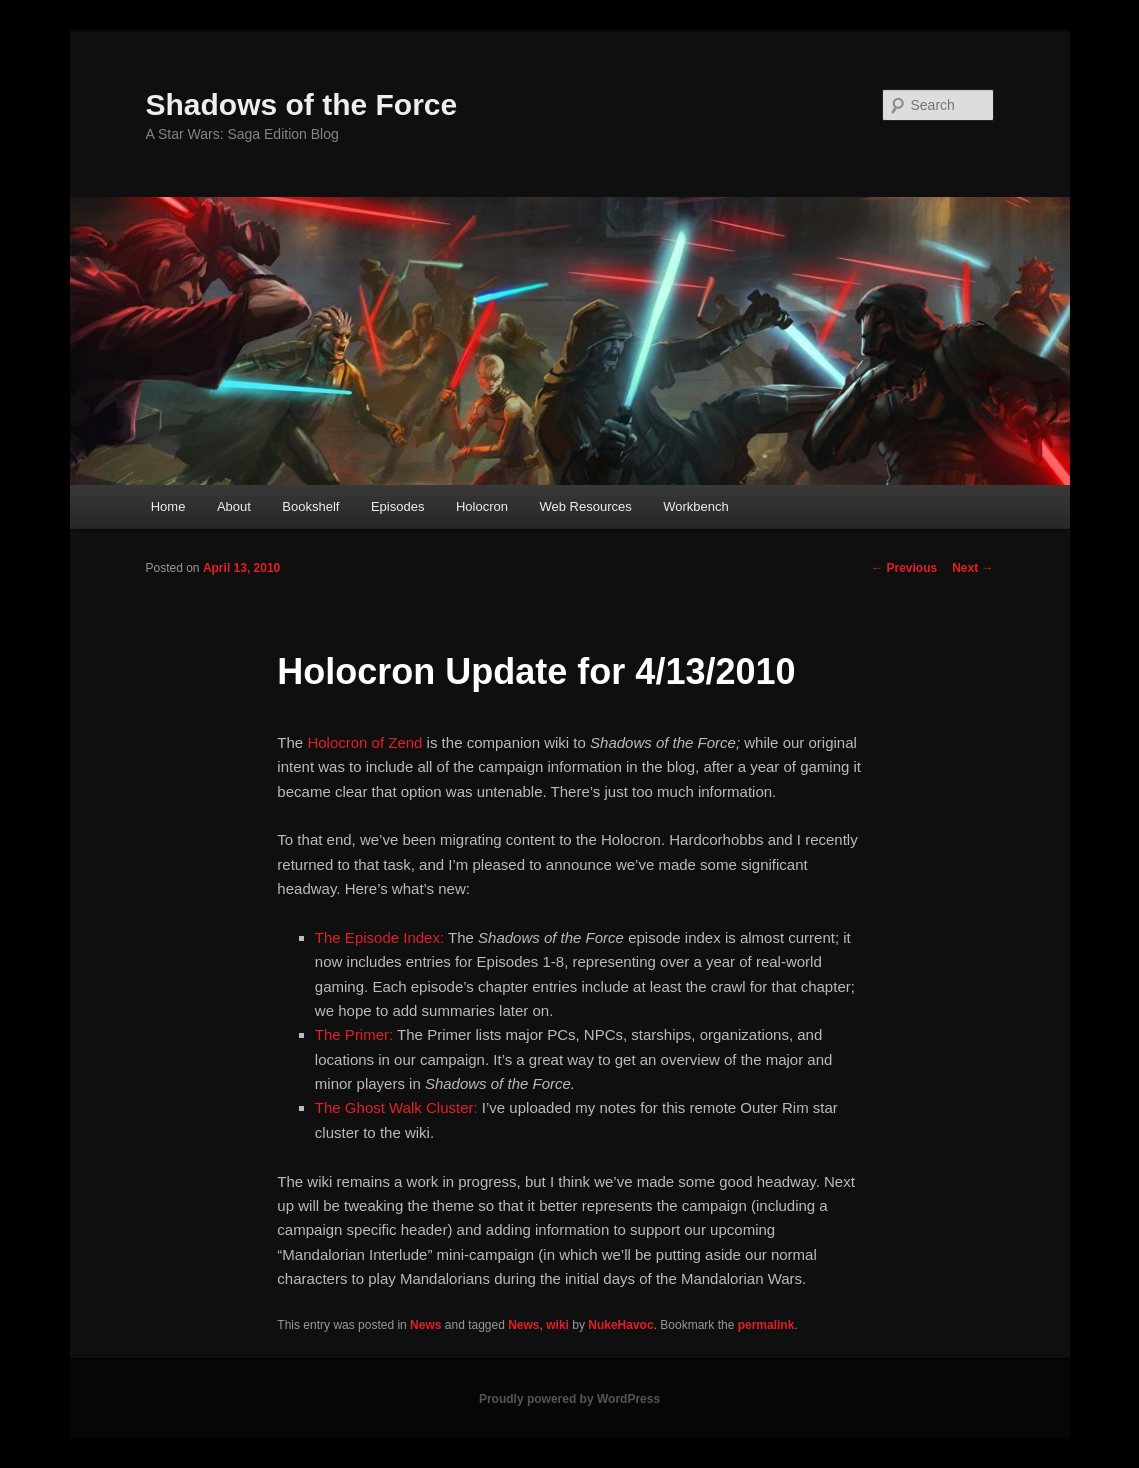 This screenshot has width=1139, height=1468. Describe the element at coordinates (354, 1034) in the screenshot. I see `The Primer:` at that location.